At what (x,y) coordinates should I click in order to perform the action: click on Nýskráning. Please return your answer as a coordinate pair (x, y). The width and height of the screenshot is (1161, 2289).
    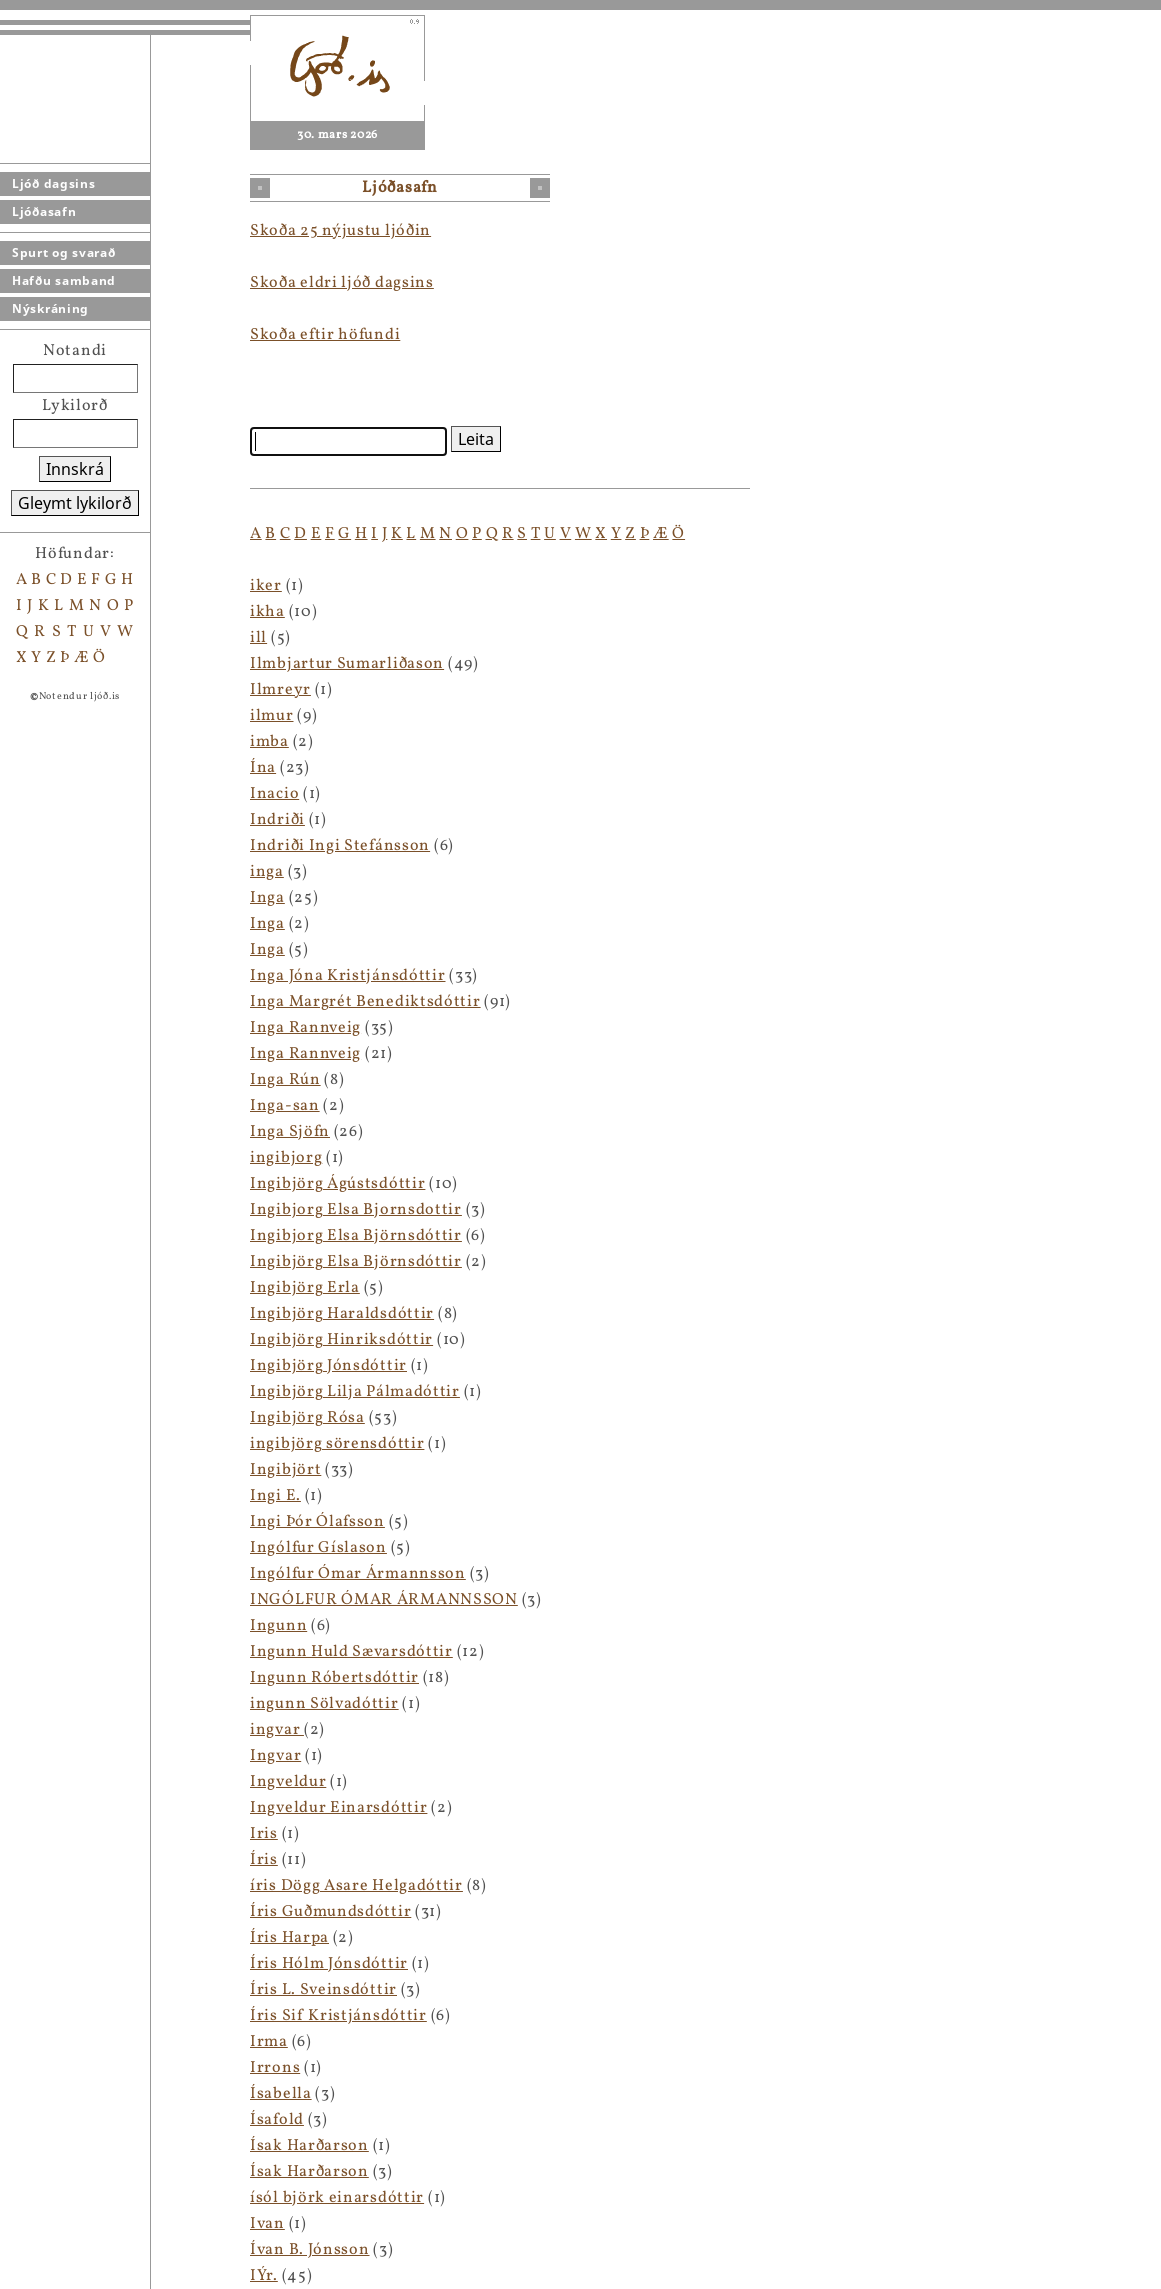
    Looking at the image, I should click on (50, 308).